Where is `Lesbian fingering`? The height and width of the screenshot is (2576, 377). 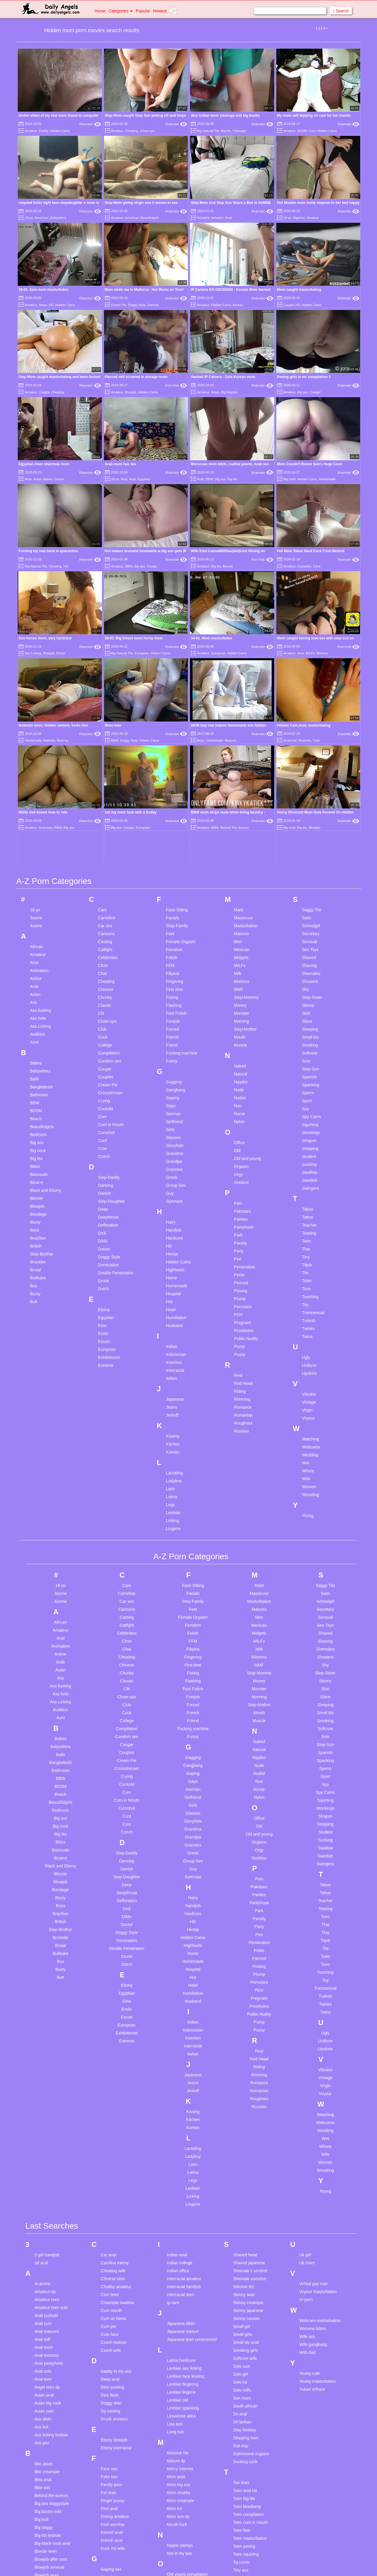 Lesbian fingering is located at coordinates (183, 2184).